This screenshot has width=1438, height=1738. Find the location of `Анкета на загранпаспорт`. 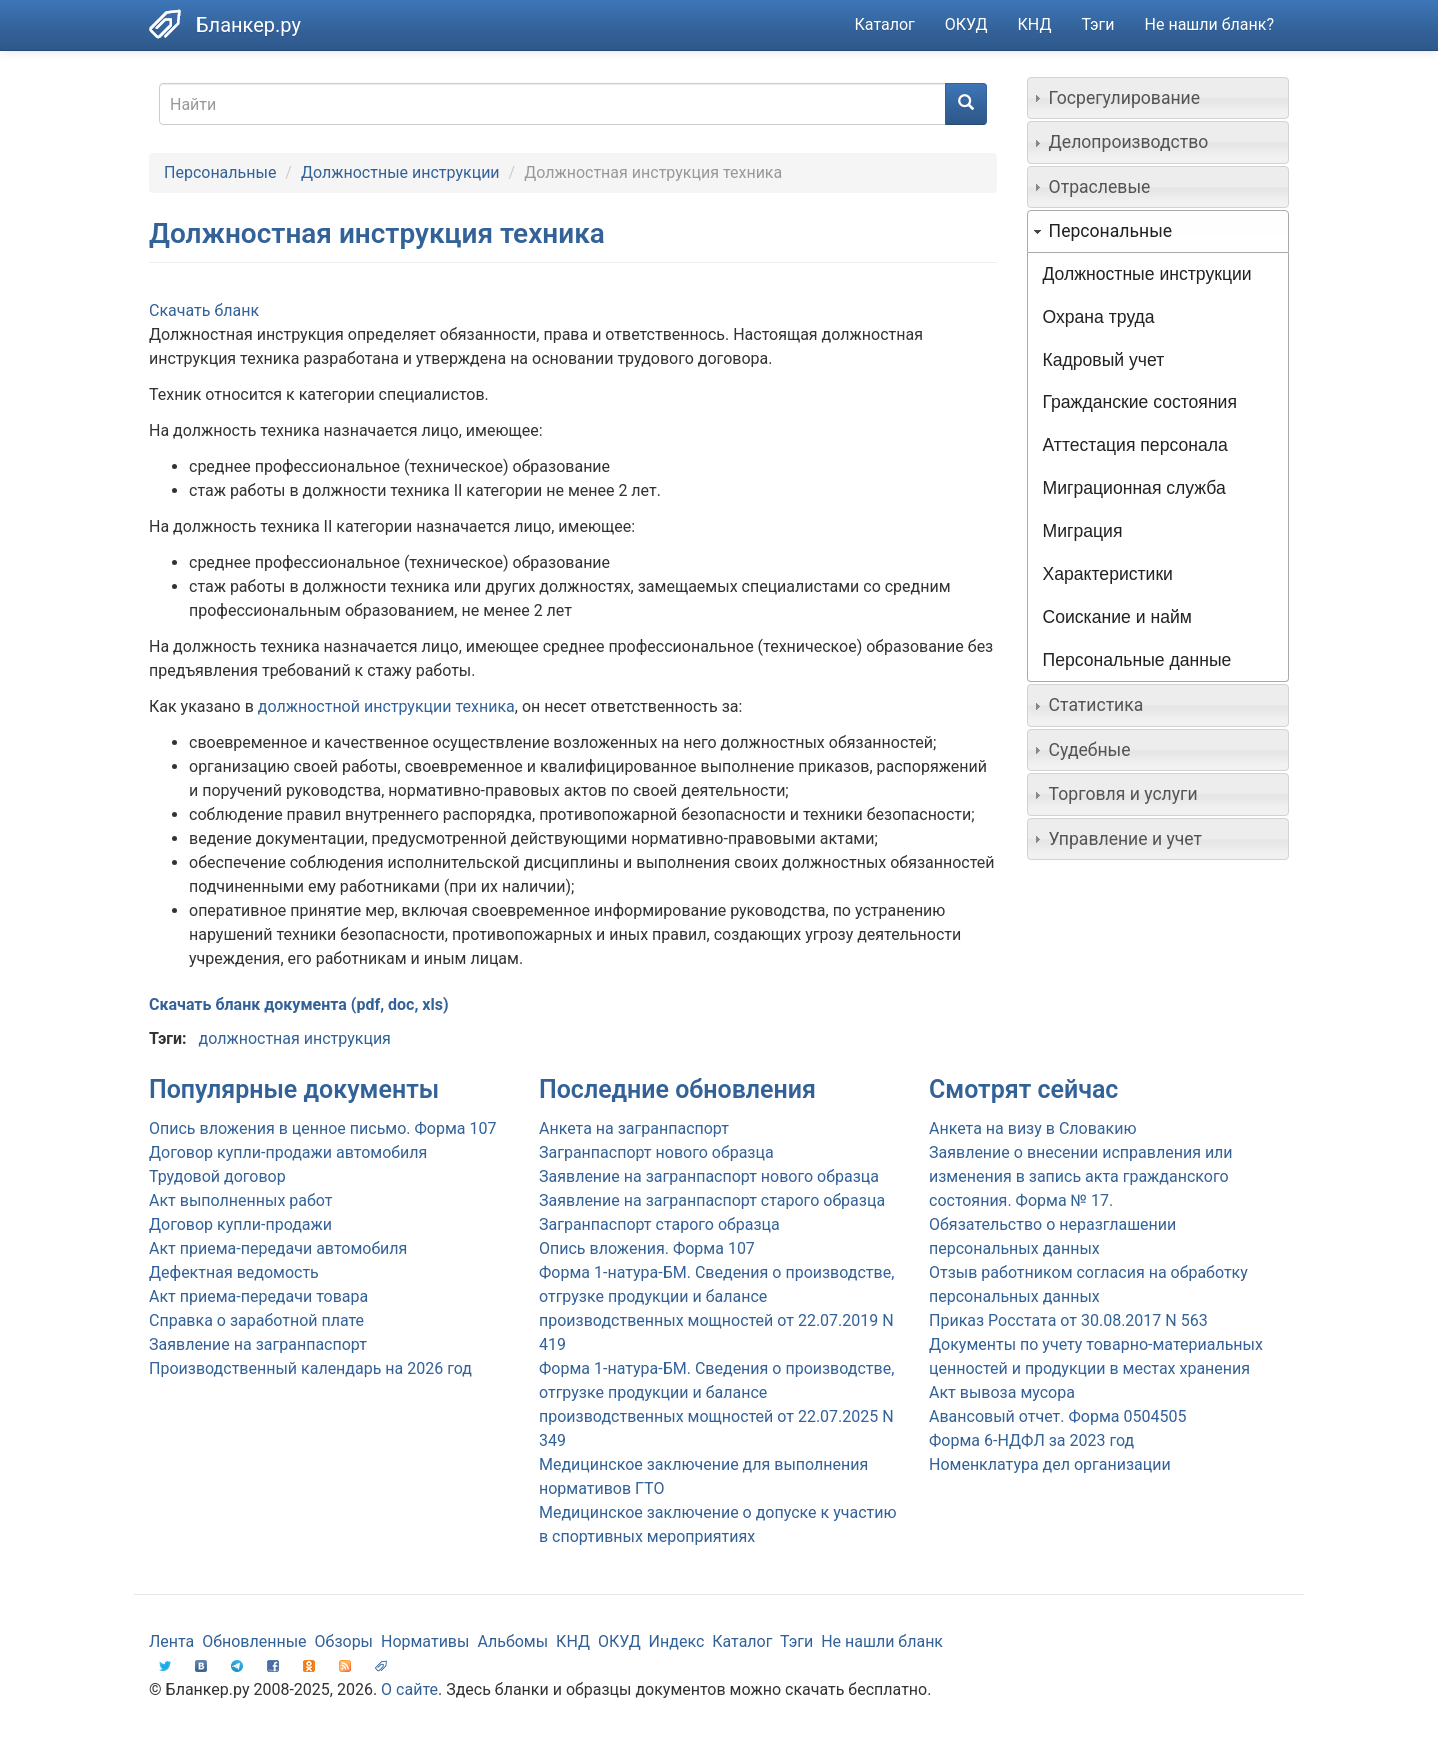

Анкета на загранпаспорт is located at coordinates (634, 1128).